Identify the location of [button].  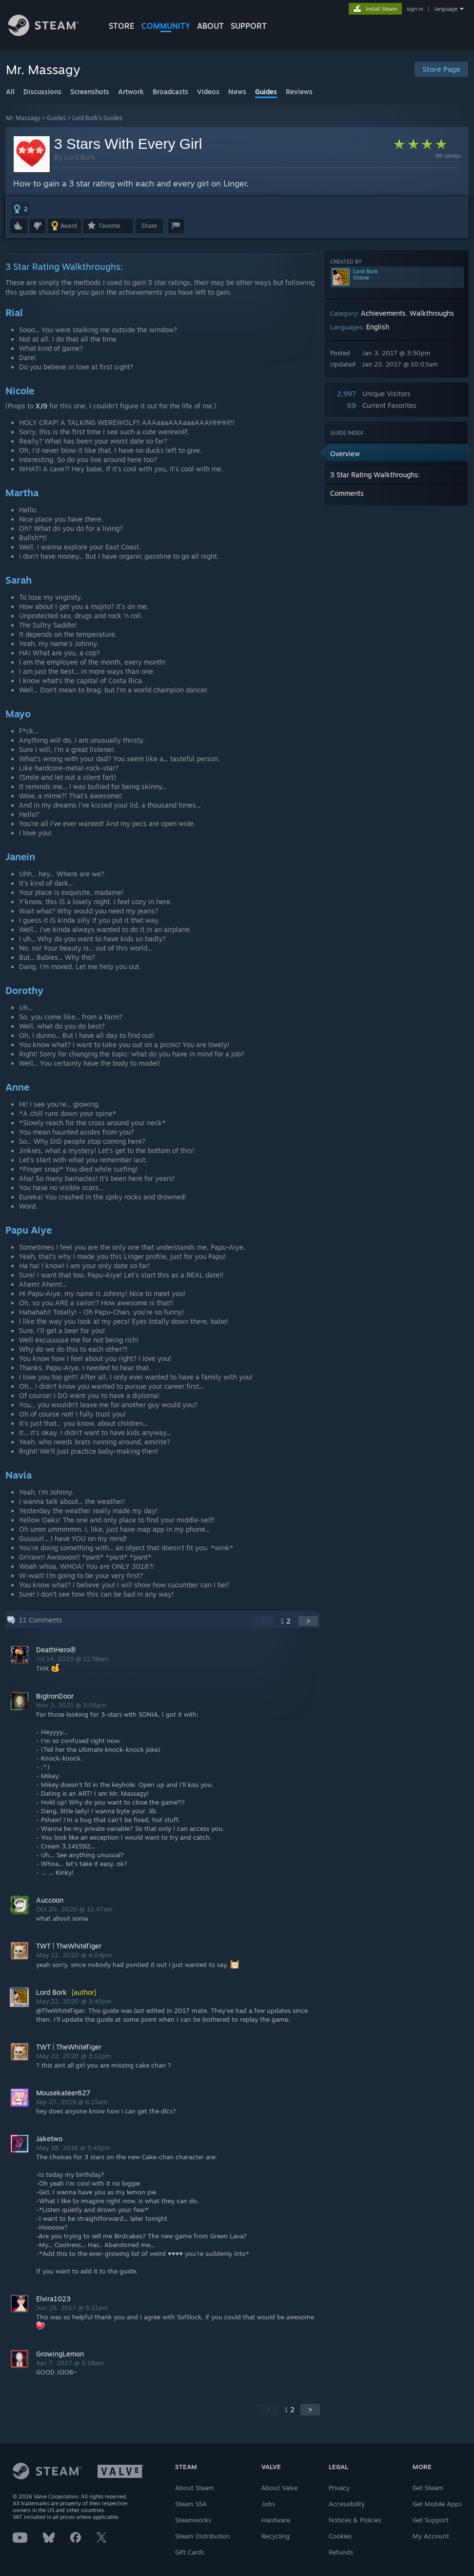
(20, 209).